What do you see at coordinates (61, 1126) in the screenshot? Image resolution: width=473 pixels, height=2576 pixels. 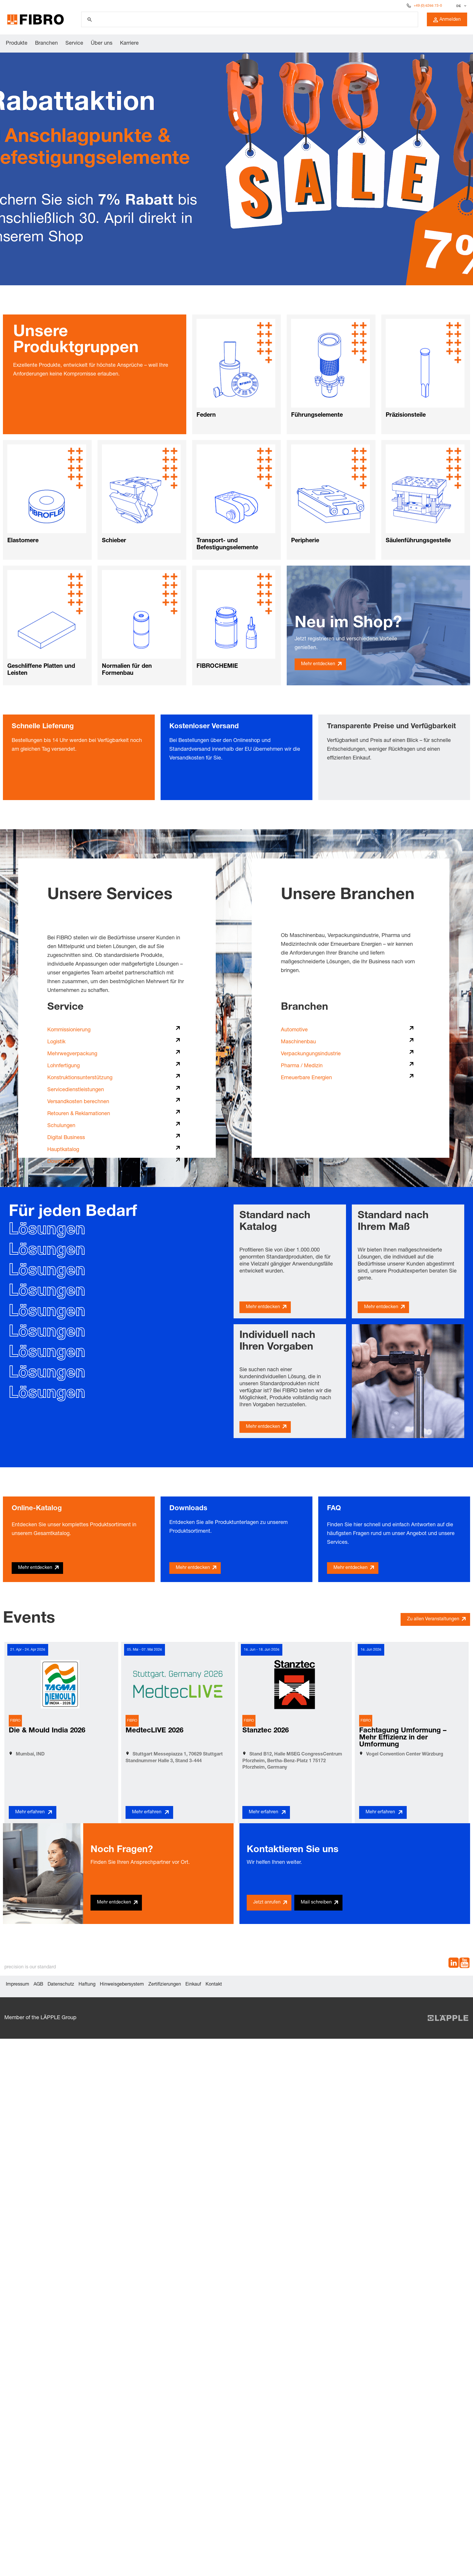 I see `Schulungen` at bounding box center [61, 1126].